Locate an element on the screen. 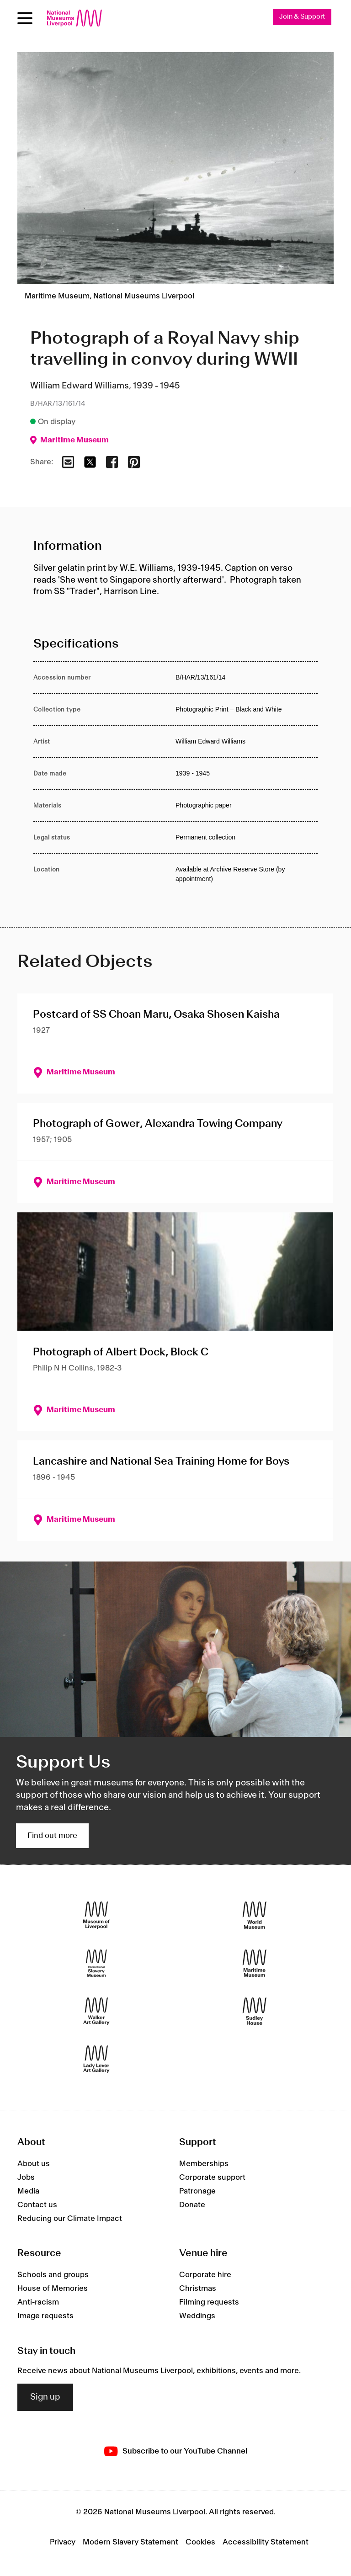 The width and height of the screenshot is (351, 2576). Reducing our Climate Impact is located at coordinates (69, 2219).